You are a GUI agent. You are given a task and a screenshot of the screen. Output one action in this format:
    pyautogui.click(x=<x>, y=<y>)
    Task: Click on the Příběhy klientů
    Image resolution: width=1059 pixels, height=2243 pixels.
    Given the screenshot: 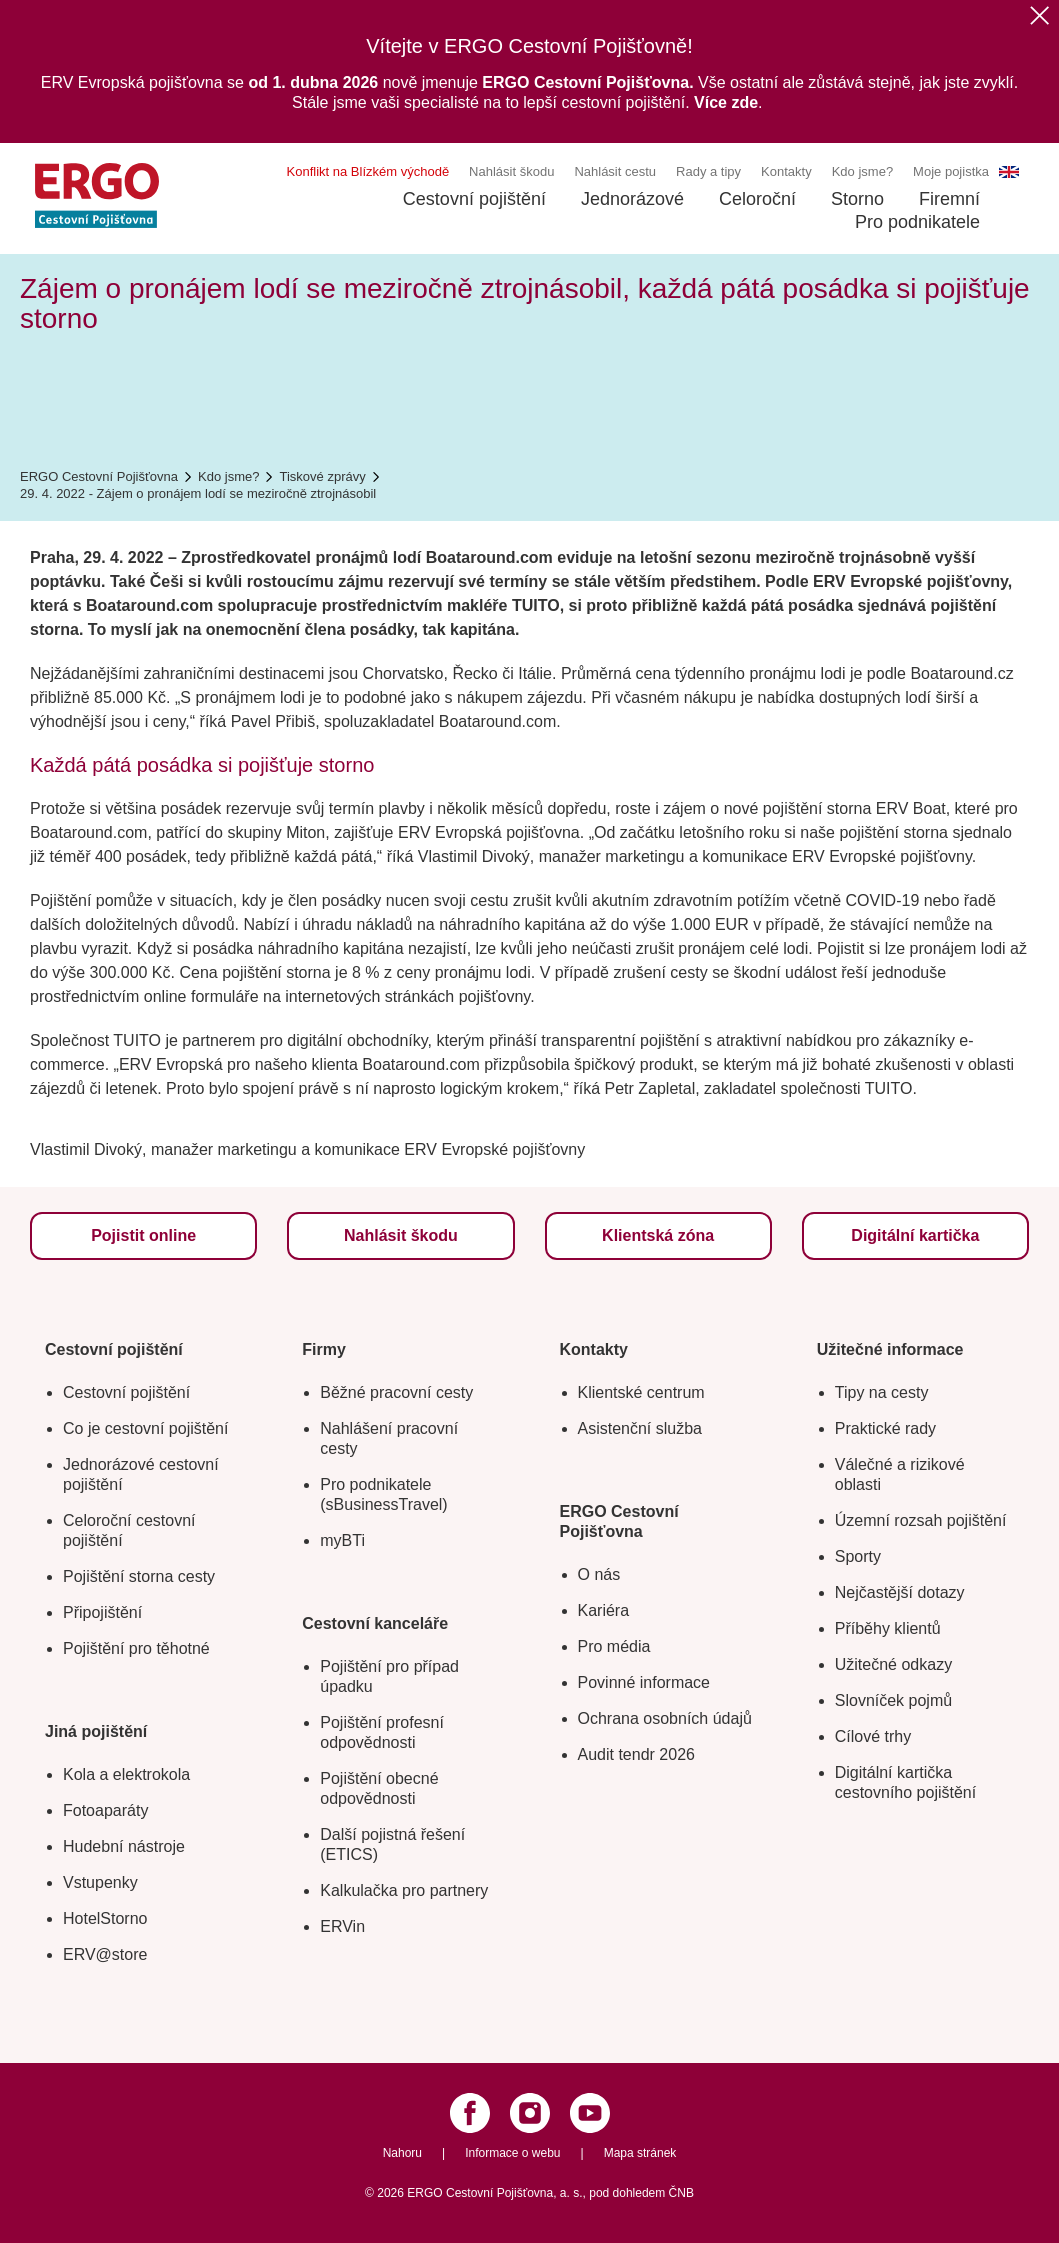 What is the action you would take?
    pyautogui.click(x=888, y=1628)
    